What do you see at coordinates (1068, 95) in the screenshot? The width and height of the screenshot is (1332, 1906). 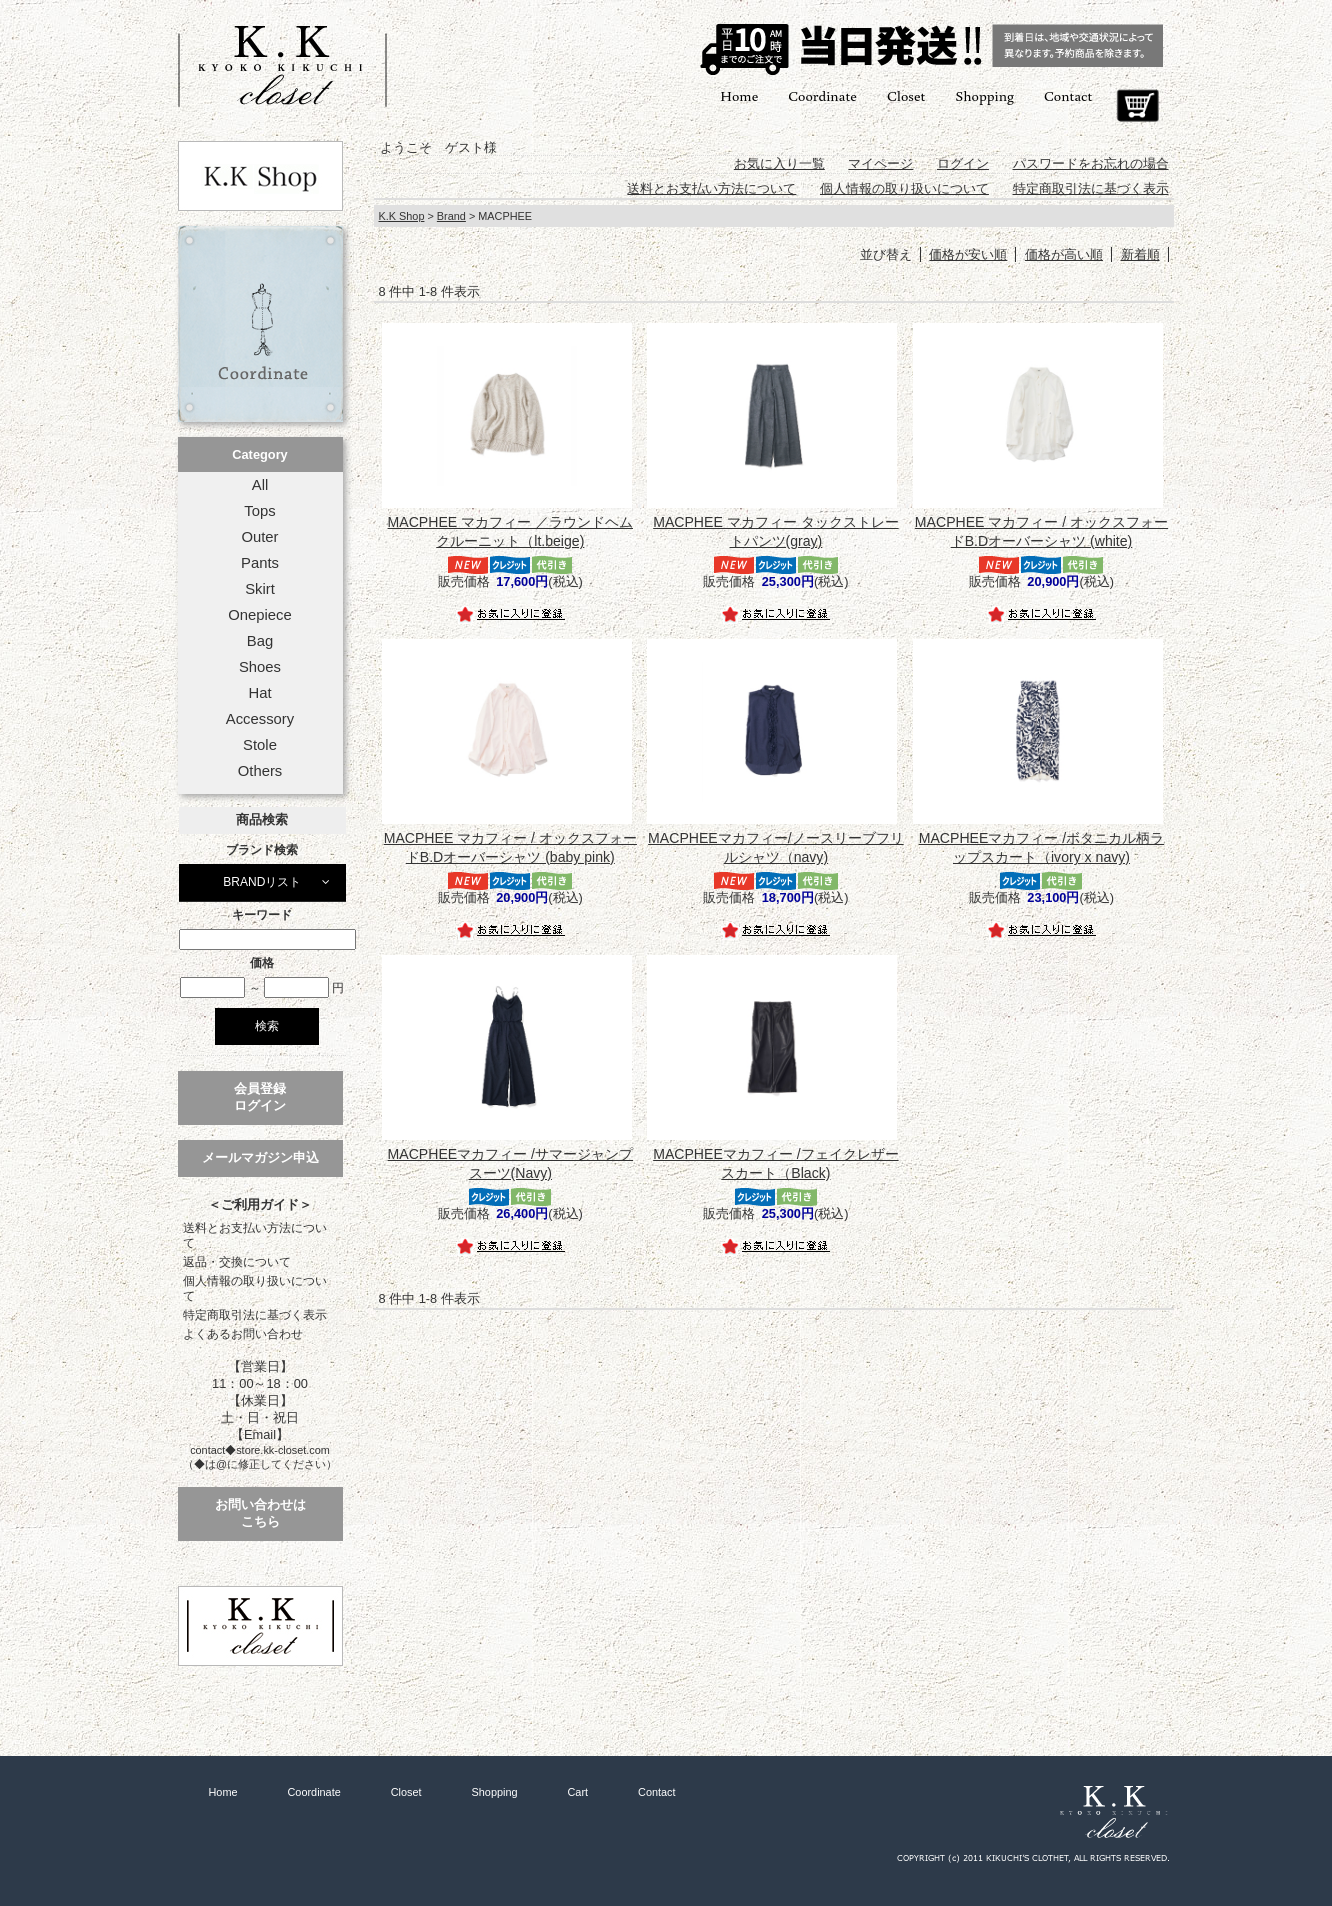 I see `Contact` at bounding box center [1068, 95].